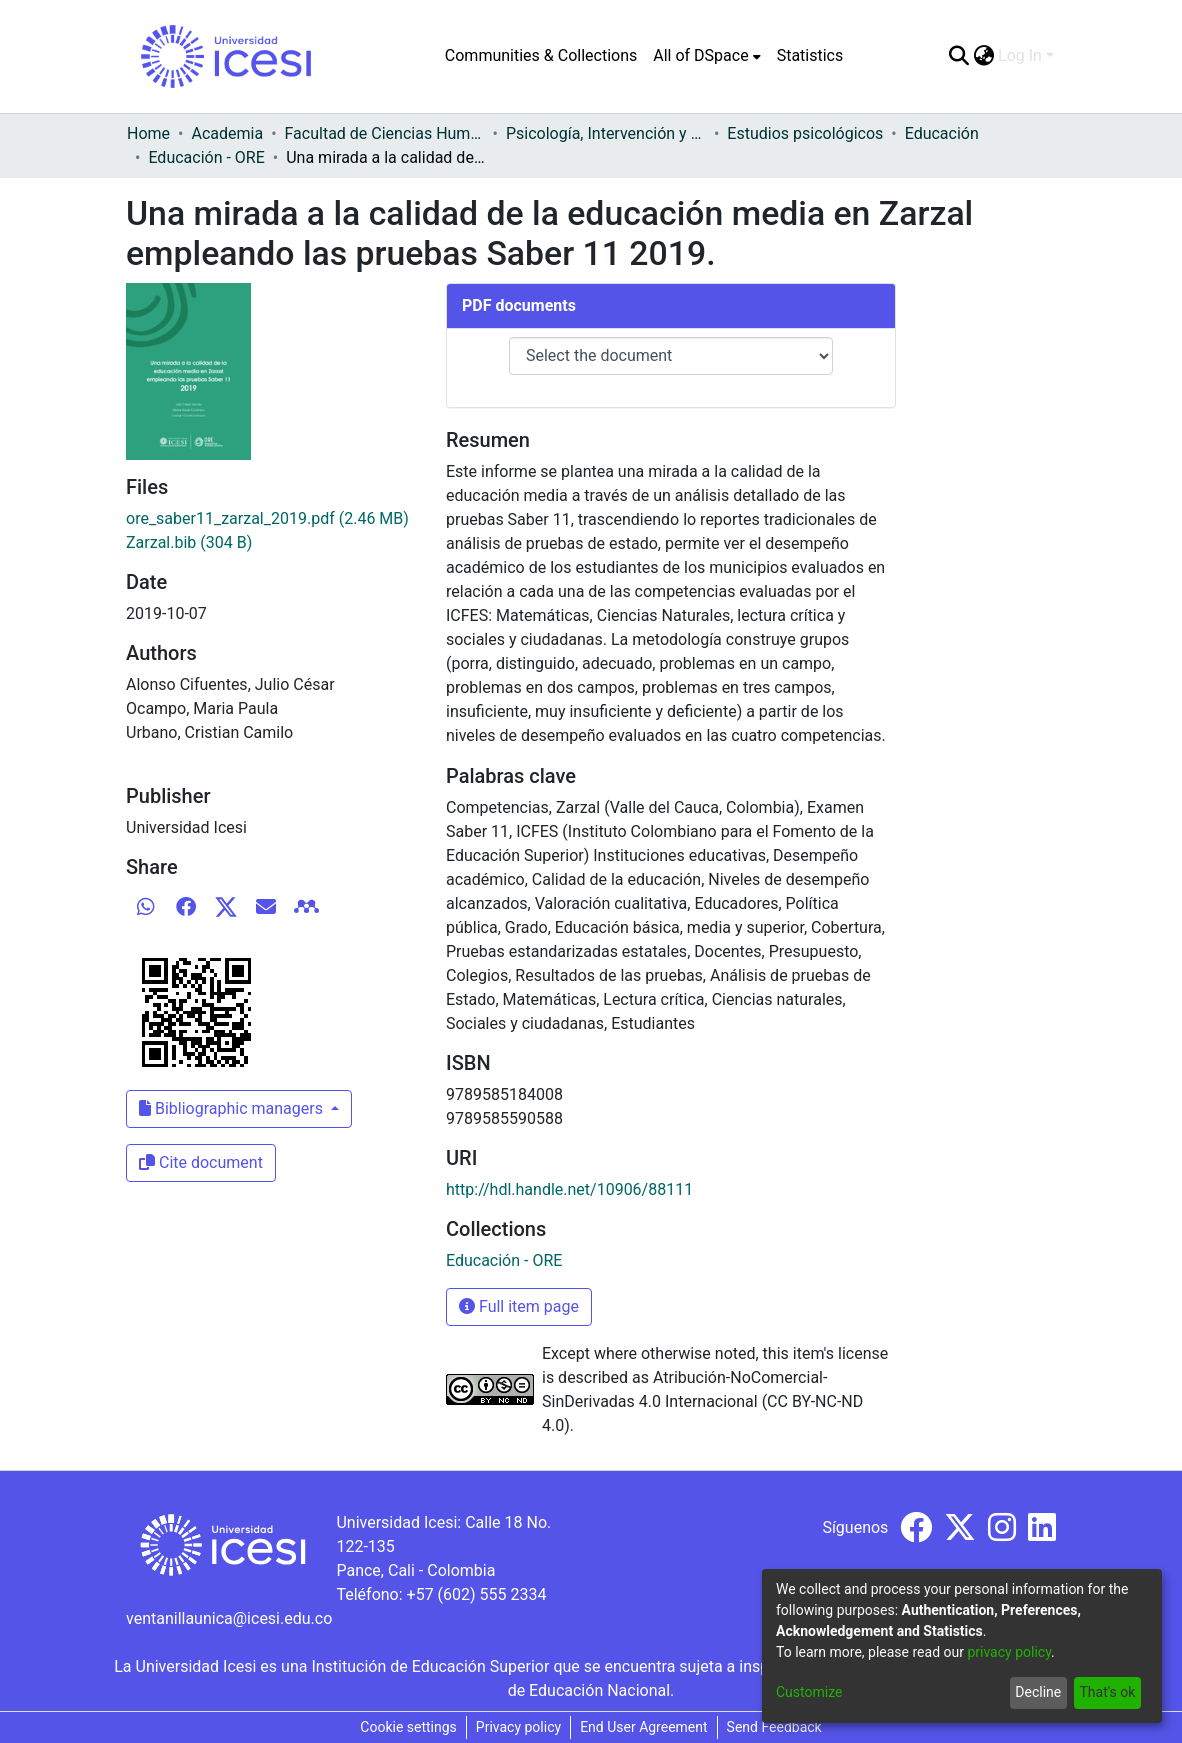 The height and width of the screenshot is (1743, 1182). Describe the element at coordinates (569, 1189) in the screenshot. I see `http://hdl.handle.net/10906/88111` at that location.